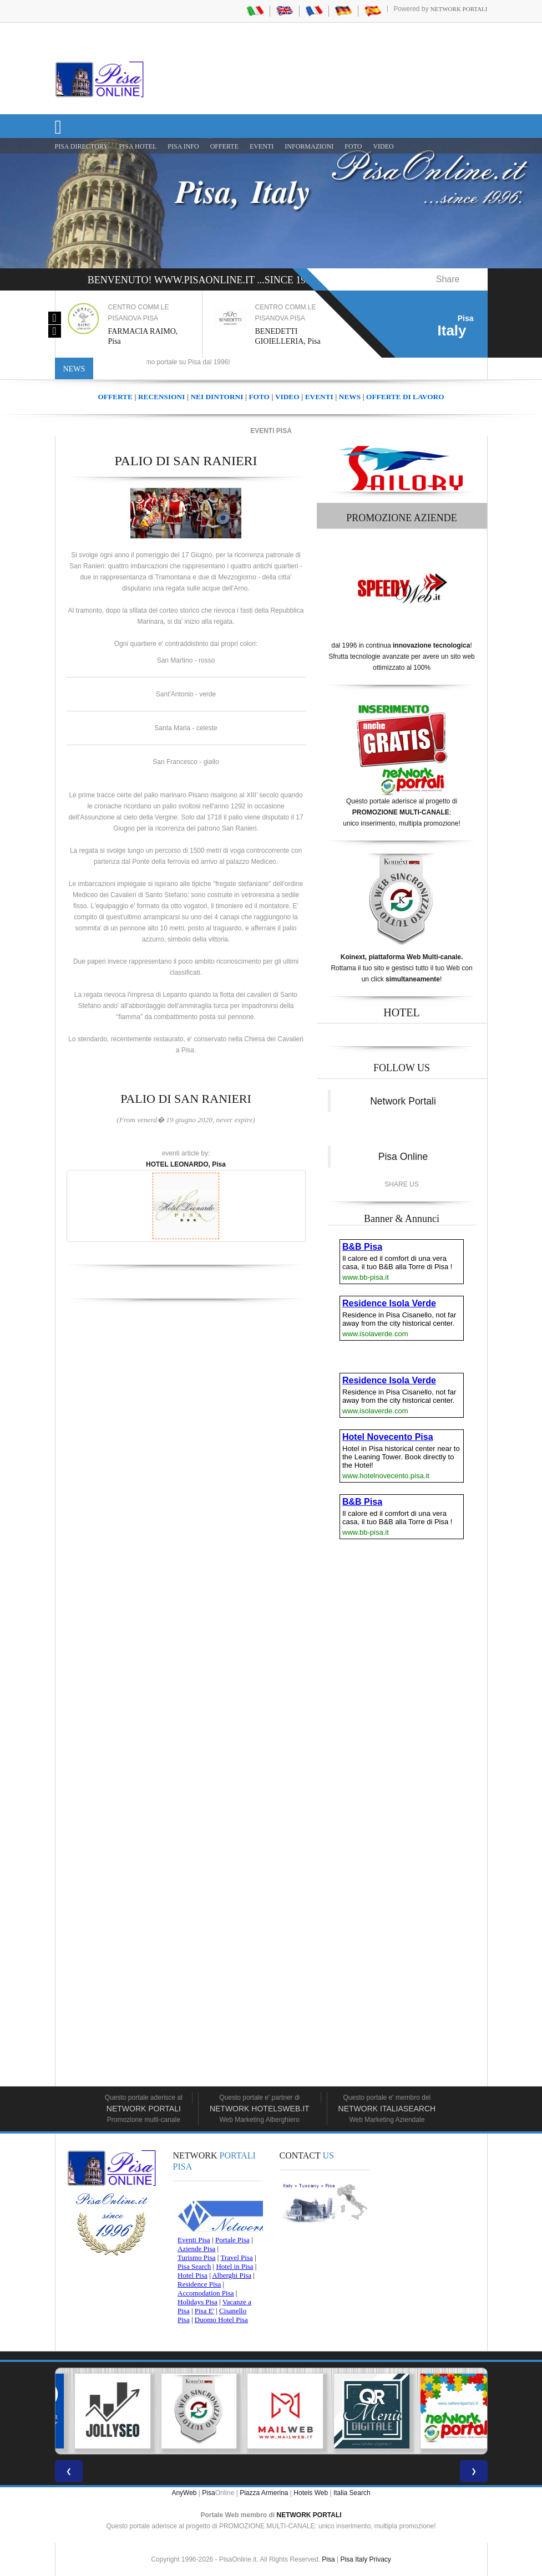 The image size is (542, 2576). I want to click on EVENTI, so click(261, 146).